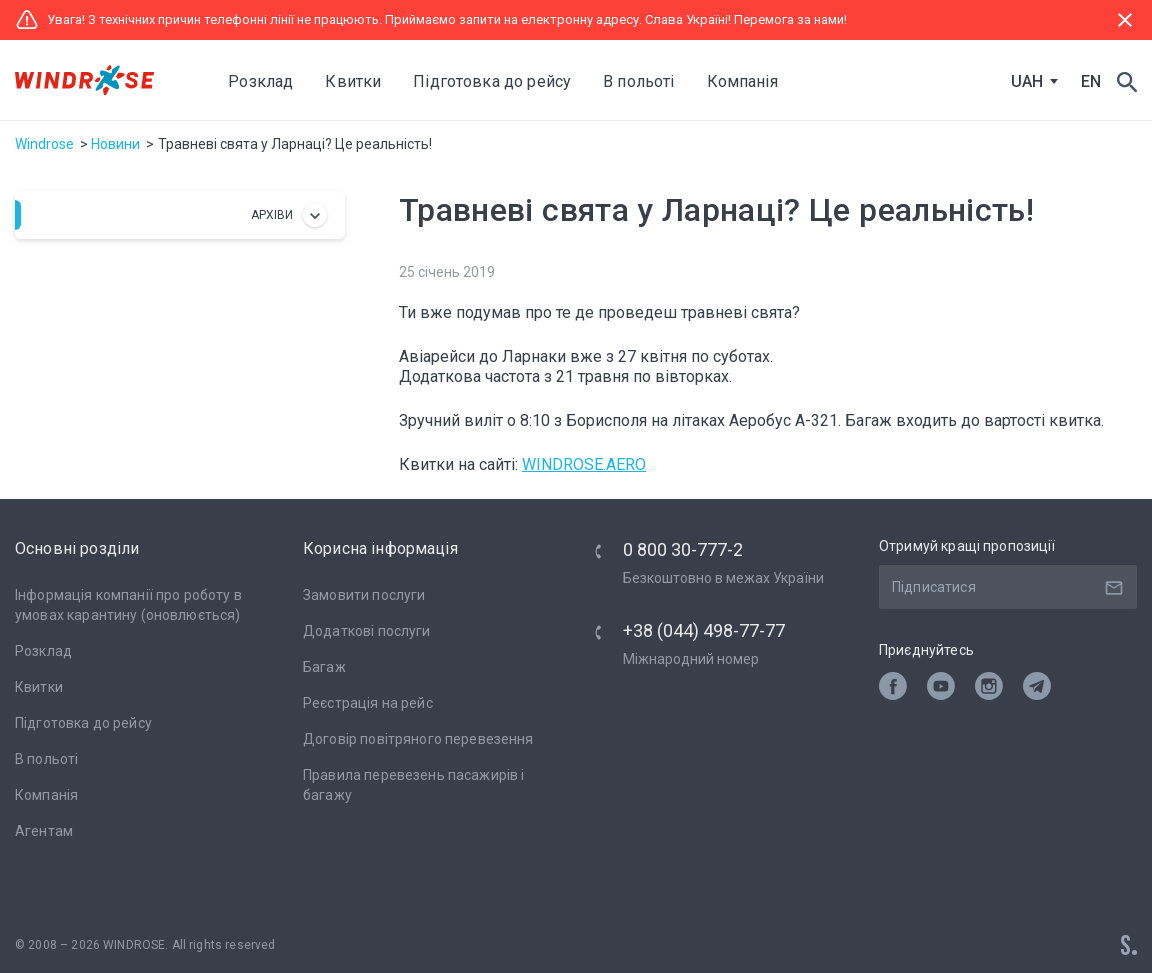 This screenshot has width=1152, height=973. What do you see at coordinates (44, 831) in the screenshot?
I see `Агентам` at bounding box center [44, 831].